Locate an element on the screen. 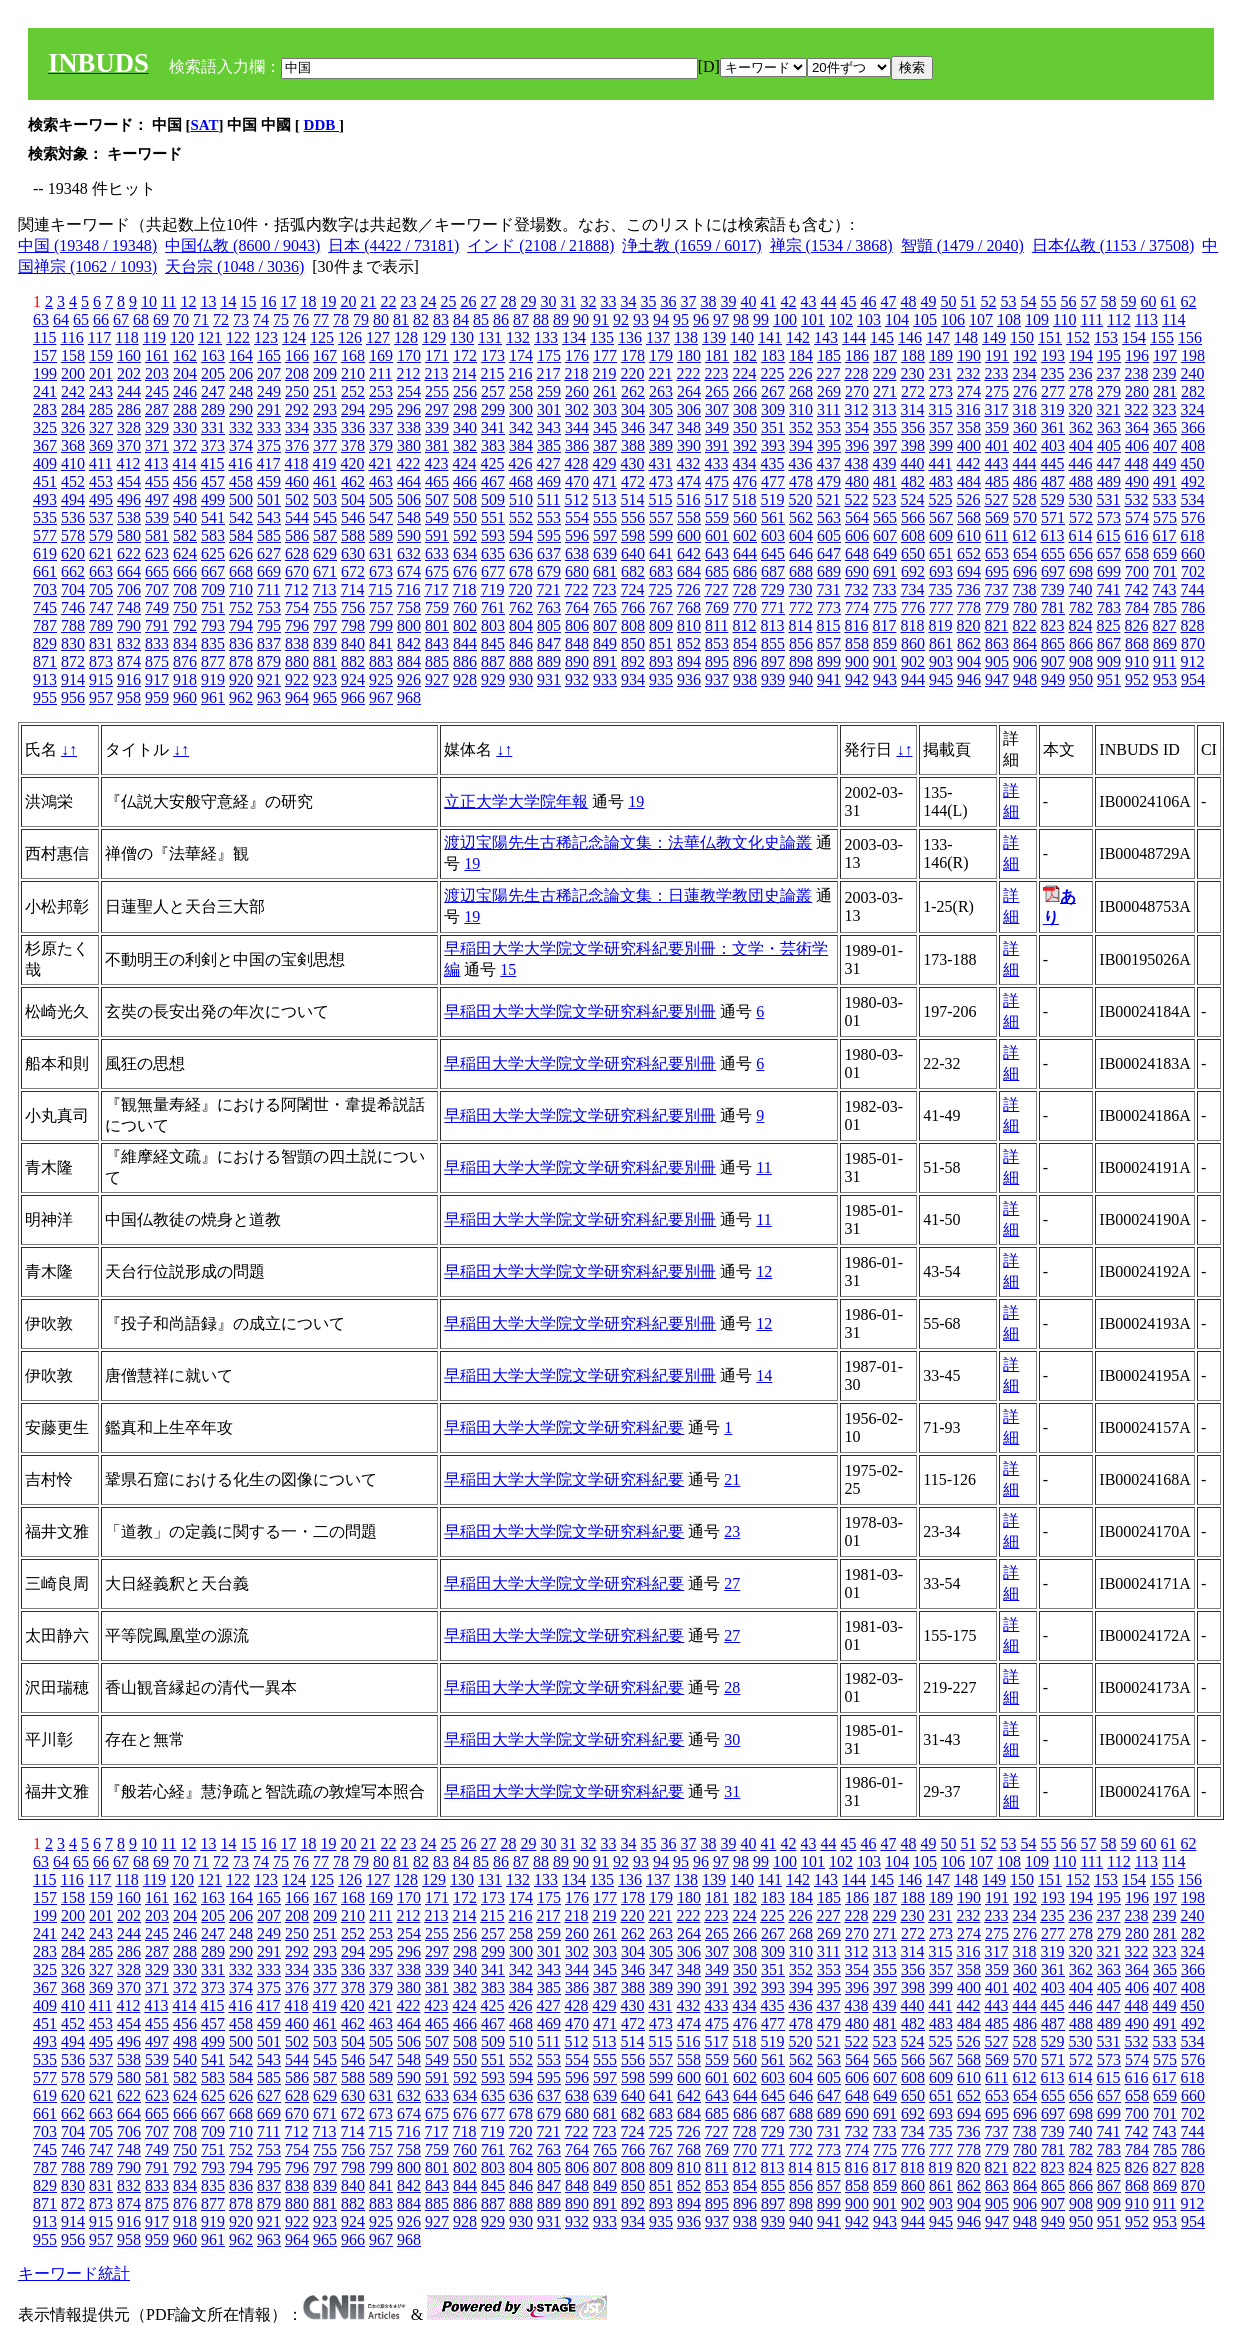 Image resolution: width=1242 pixels, height=2344 pixels. 643 is located at coordinates (717, 553).